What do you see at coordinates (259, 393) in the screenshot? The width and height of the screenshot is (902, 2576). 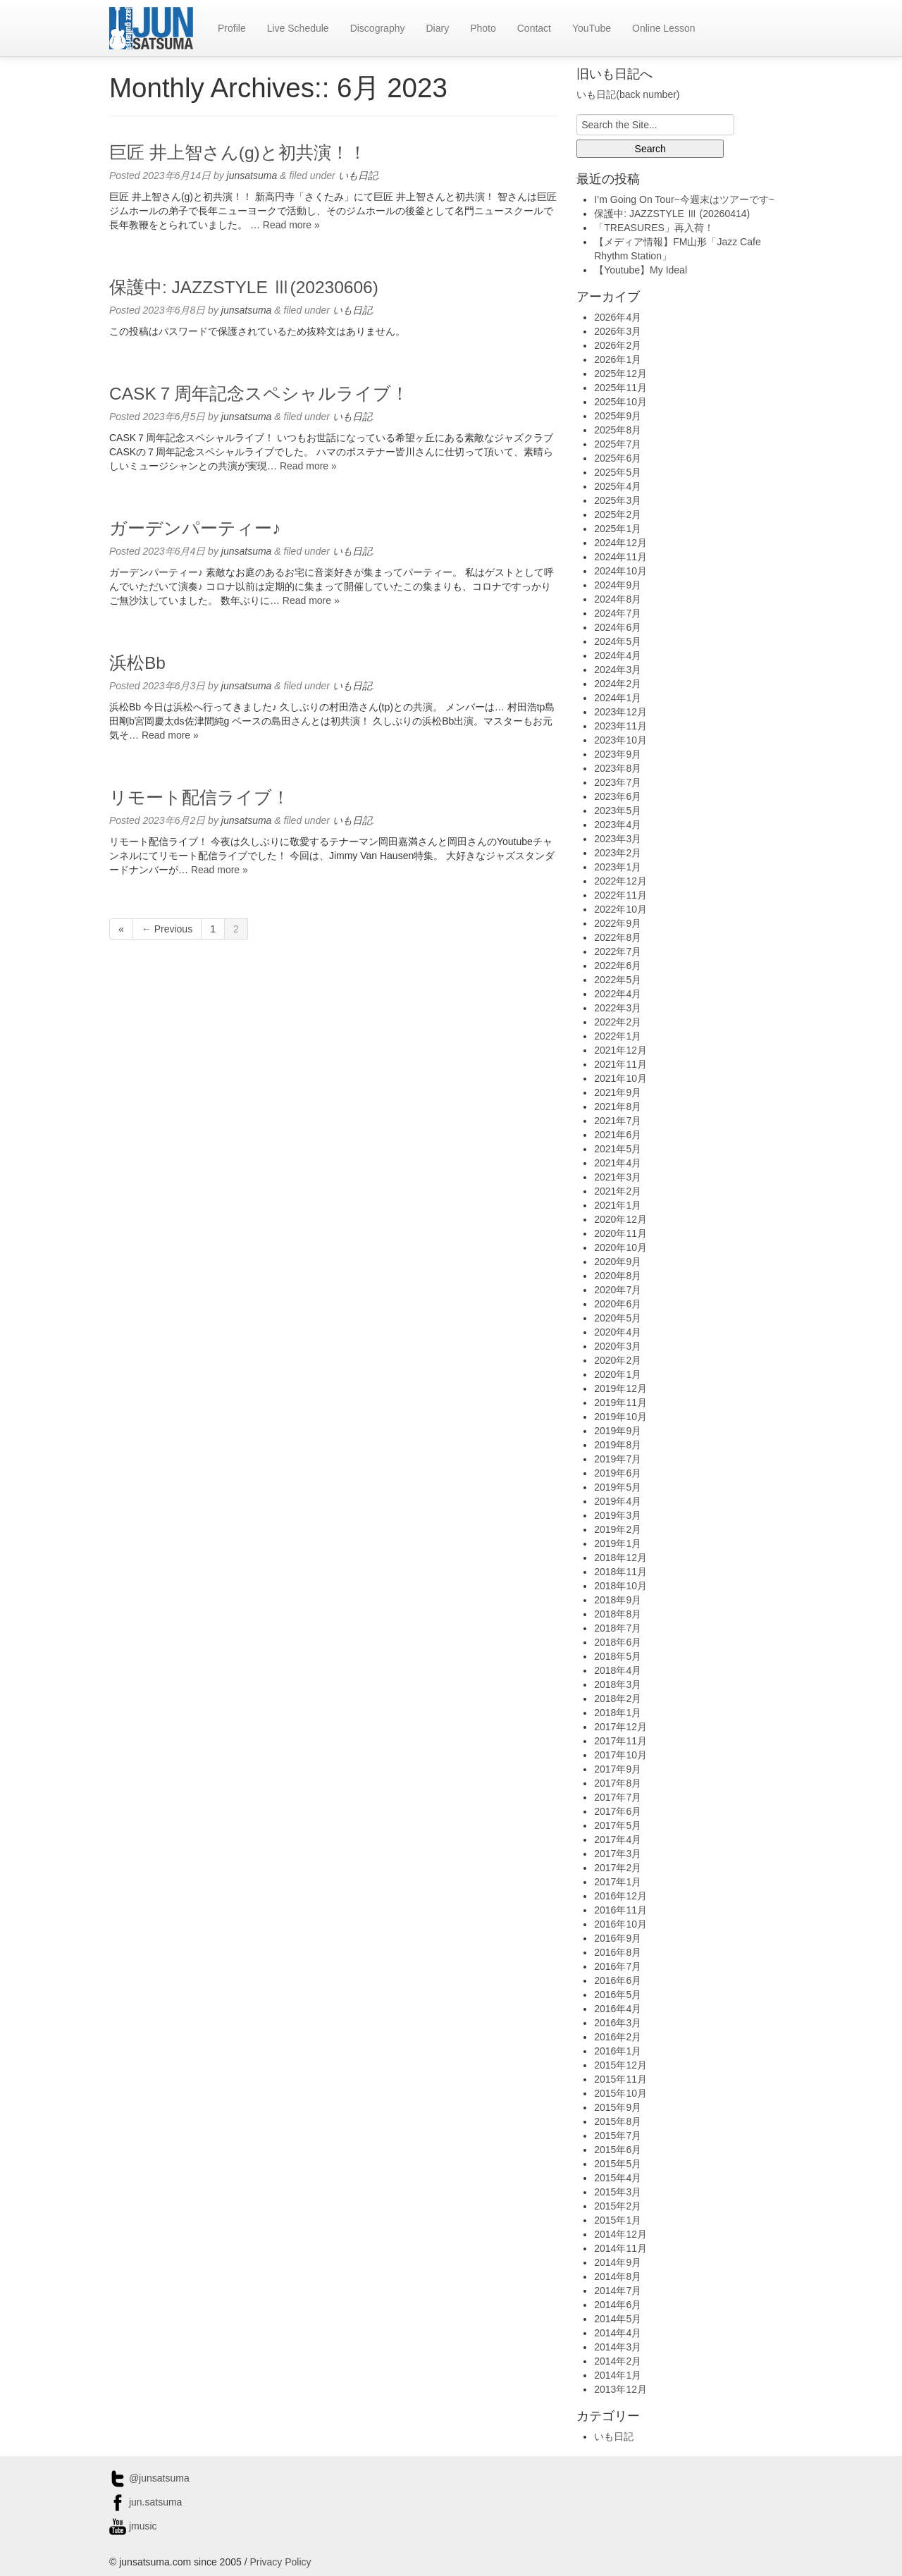 I see `CASK７周年記念スペシャルライブ！` at bounding box center [259, 393].